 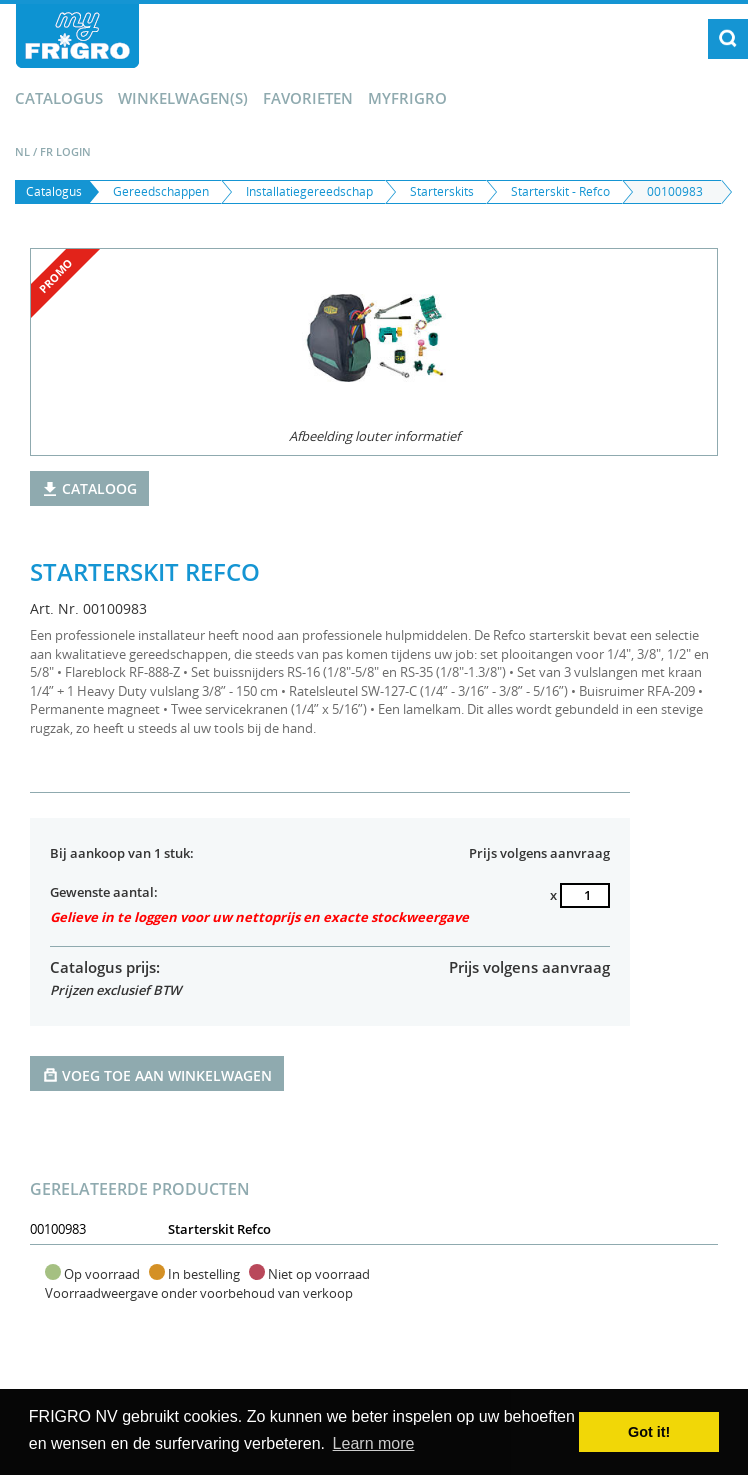 What do you see at coordinates (59, 98) in the screenshot?
I see `Catalogus` at bounding box center [59, 98].